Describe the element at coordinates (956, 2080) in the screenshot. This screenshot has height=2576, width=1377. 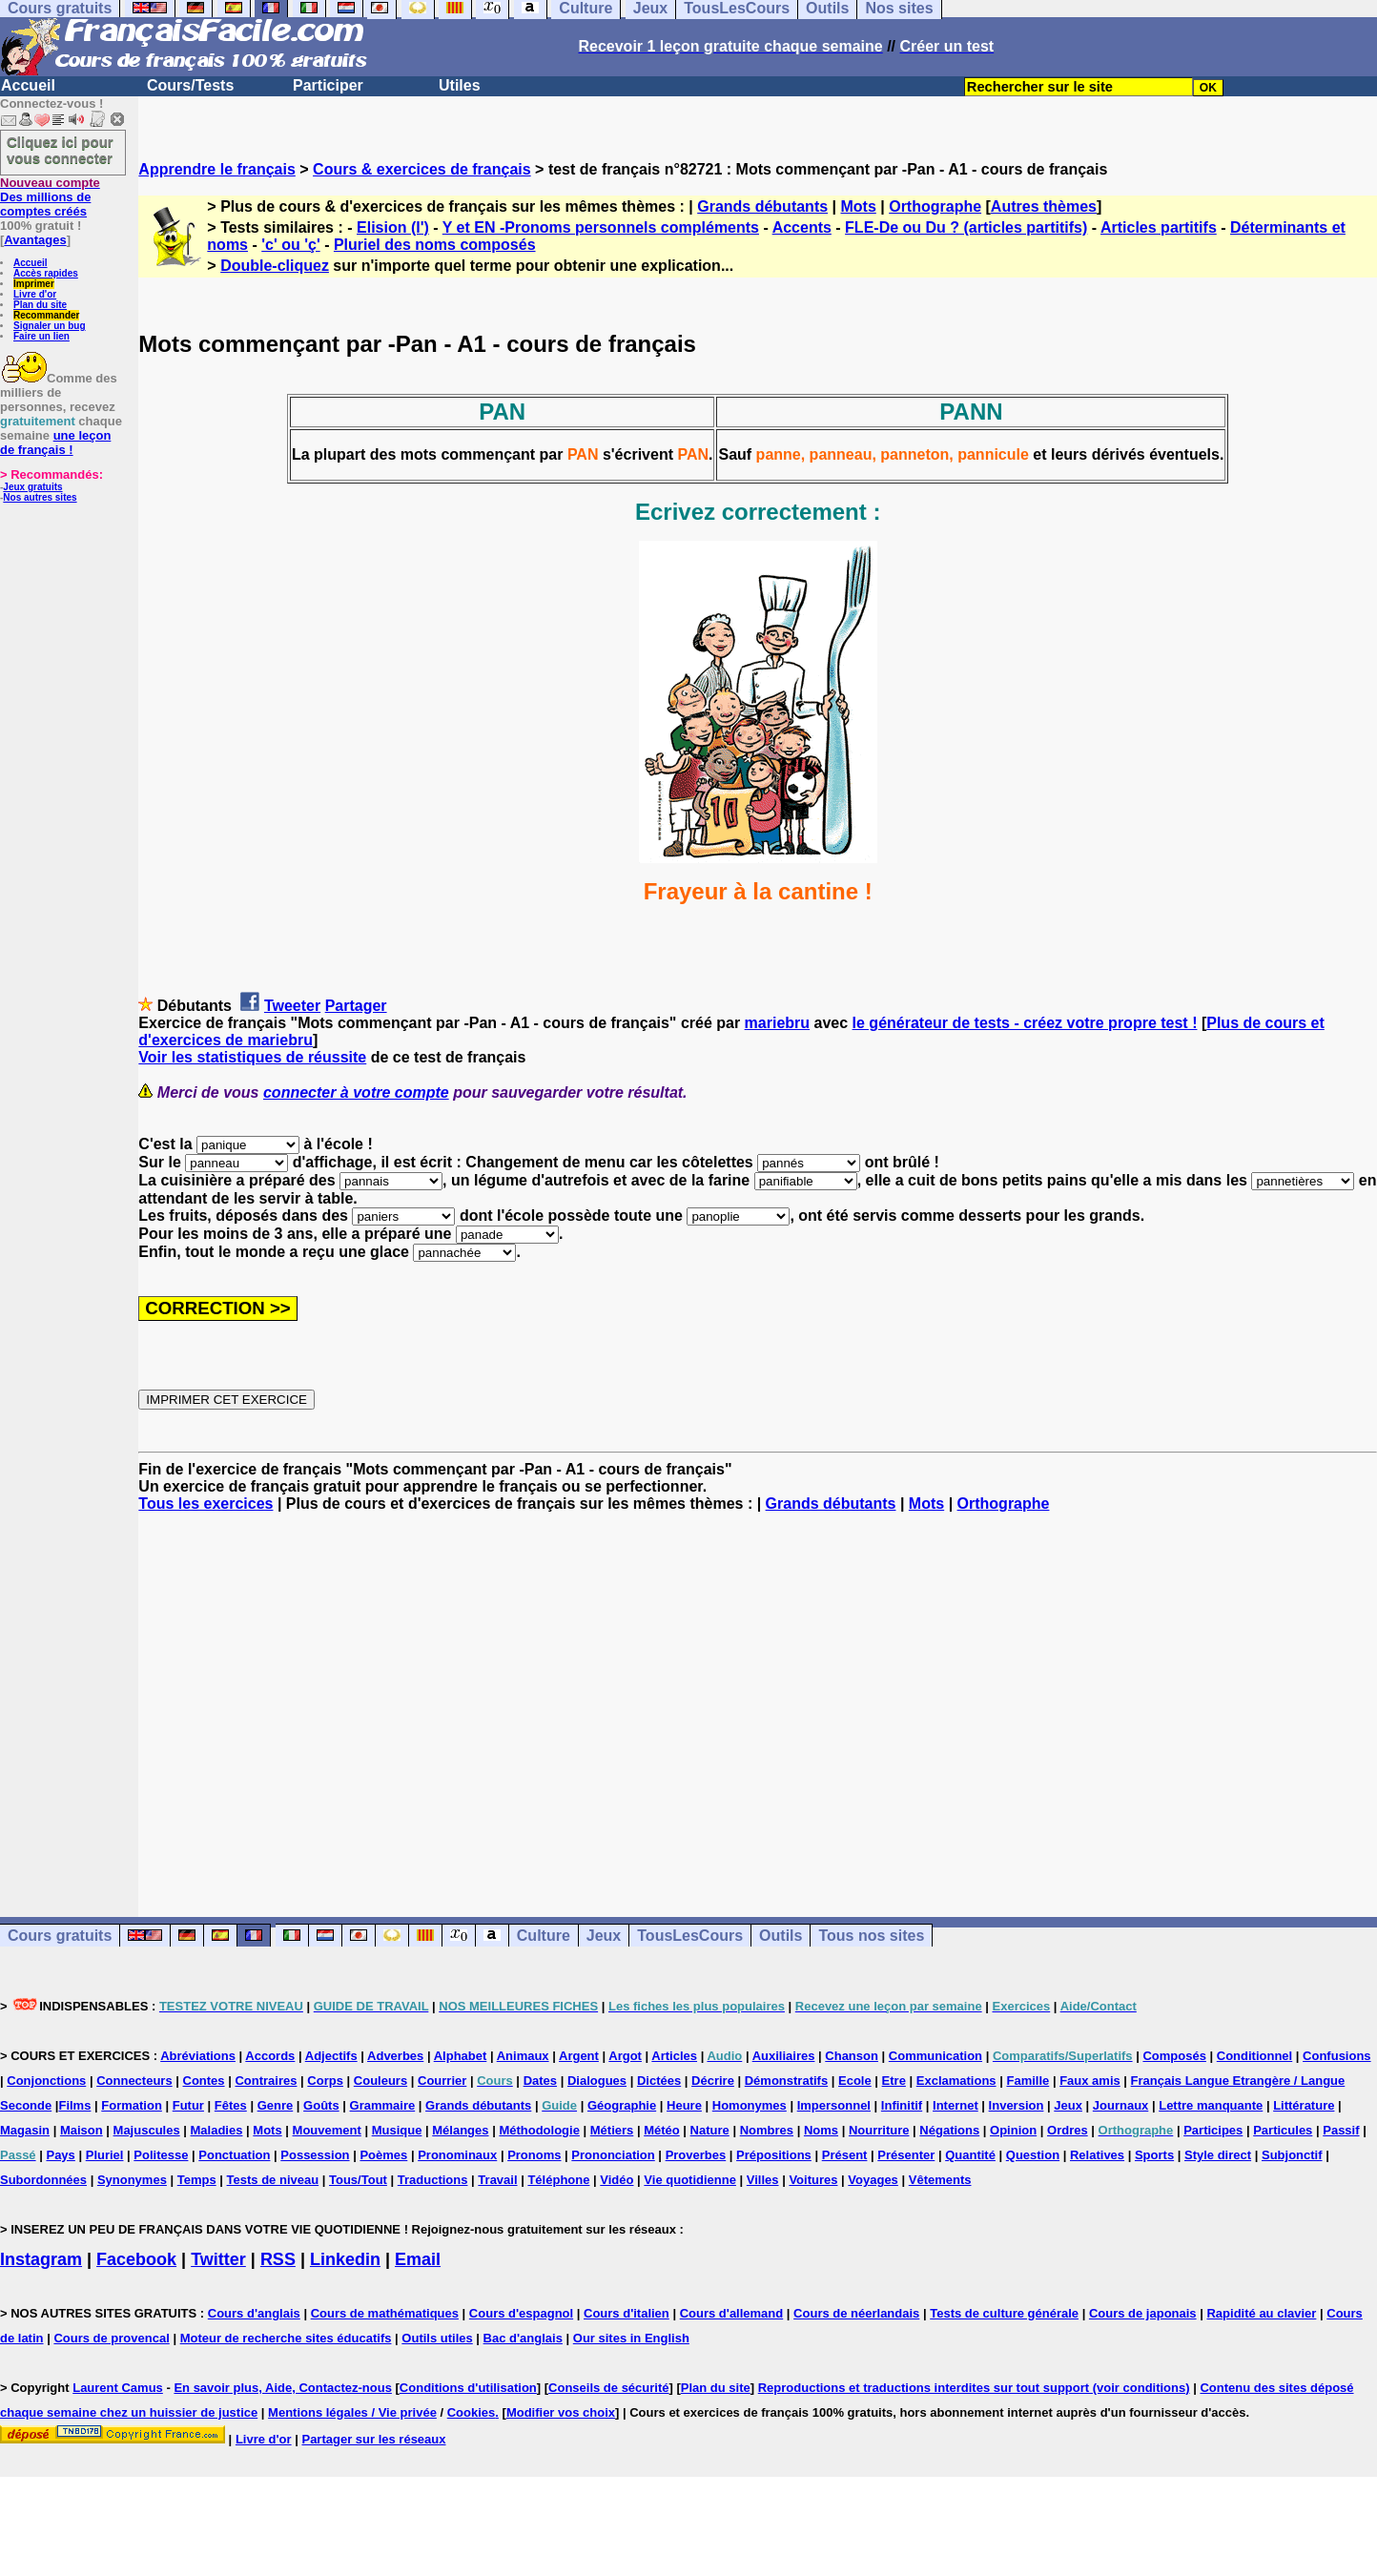
I see `Exclamations` at that location.